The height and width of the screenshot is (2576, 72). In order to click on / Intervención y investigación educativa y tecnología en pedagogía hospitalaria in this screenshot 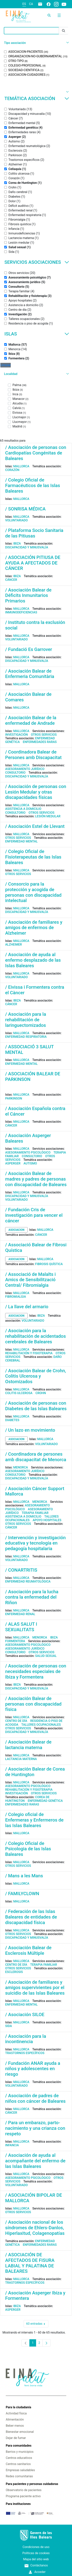, I will do `click(35, 1543)`.